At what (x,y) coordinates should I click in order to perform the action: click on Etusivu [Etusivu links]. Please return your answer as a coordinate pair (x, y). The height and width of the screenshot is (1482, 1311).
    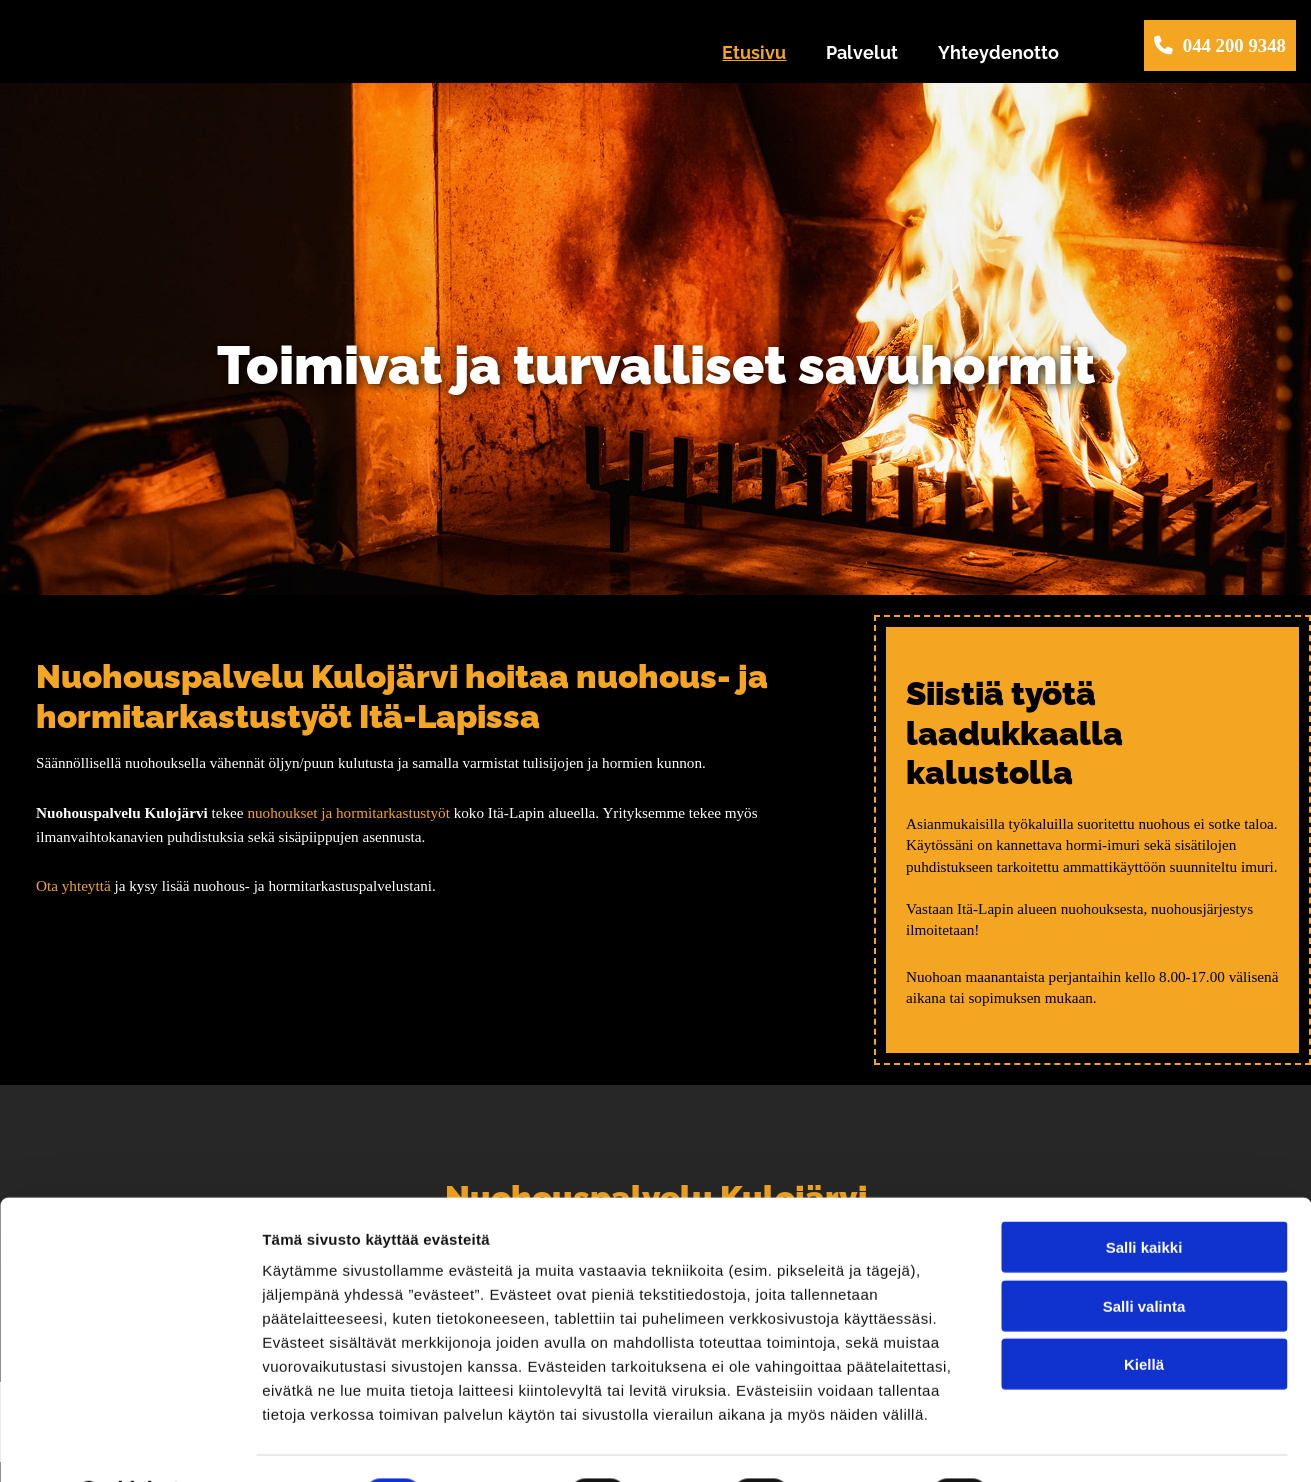
    Looking at the image, I should click on (754, 52).